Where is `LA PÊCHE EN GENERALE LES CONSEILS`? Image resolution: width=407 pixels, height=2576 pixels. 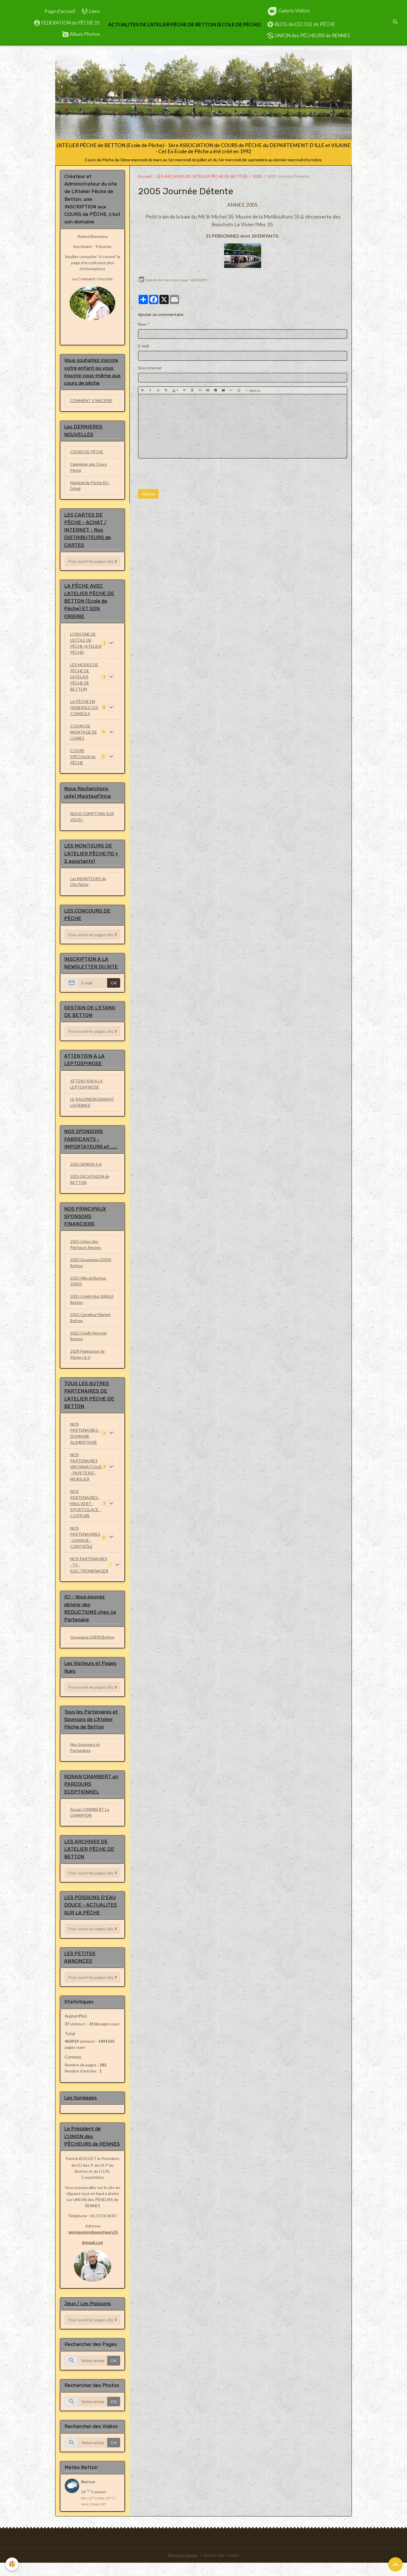 LA PÊCHE EN GENERALE LES CONSEILS is located at coordinates (84, 708).